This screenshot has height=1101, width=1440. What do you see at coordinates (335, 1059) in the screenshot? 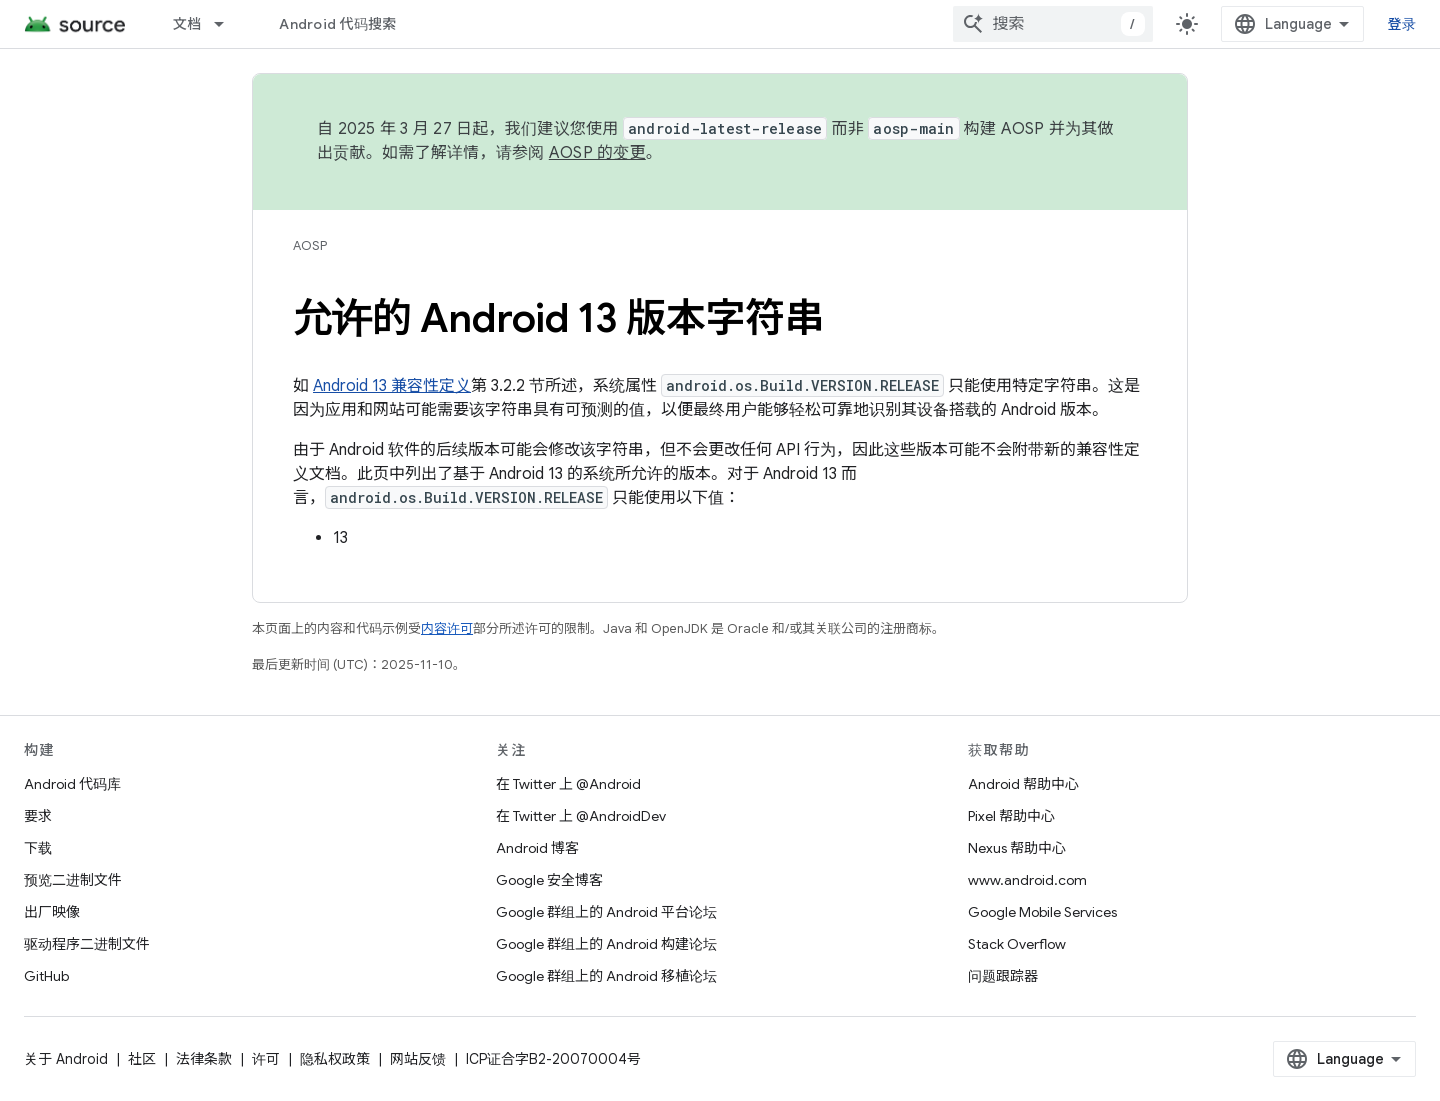
I see `隐私权政策` at bounding box center [335, 1059].